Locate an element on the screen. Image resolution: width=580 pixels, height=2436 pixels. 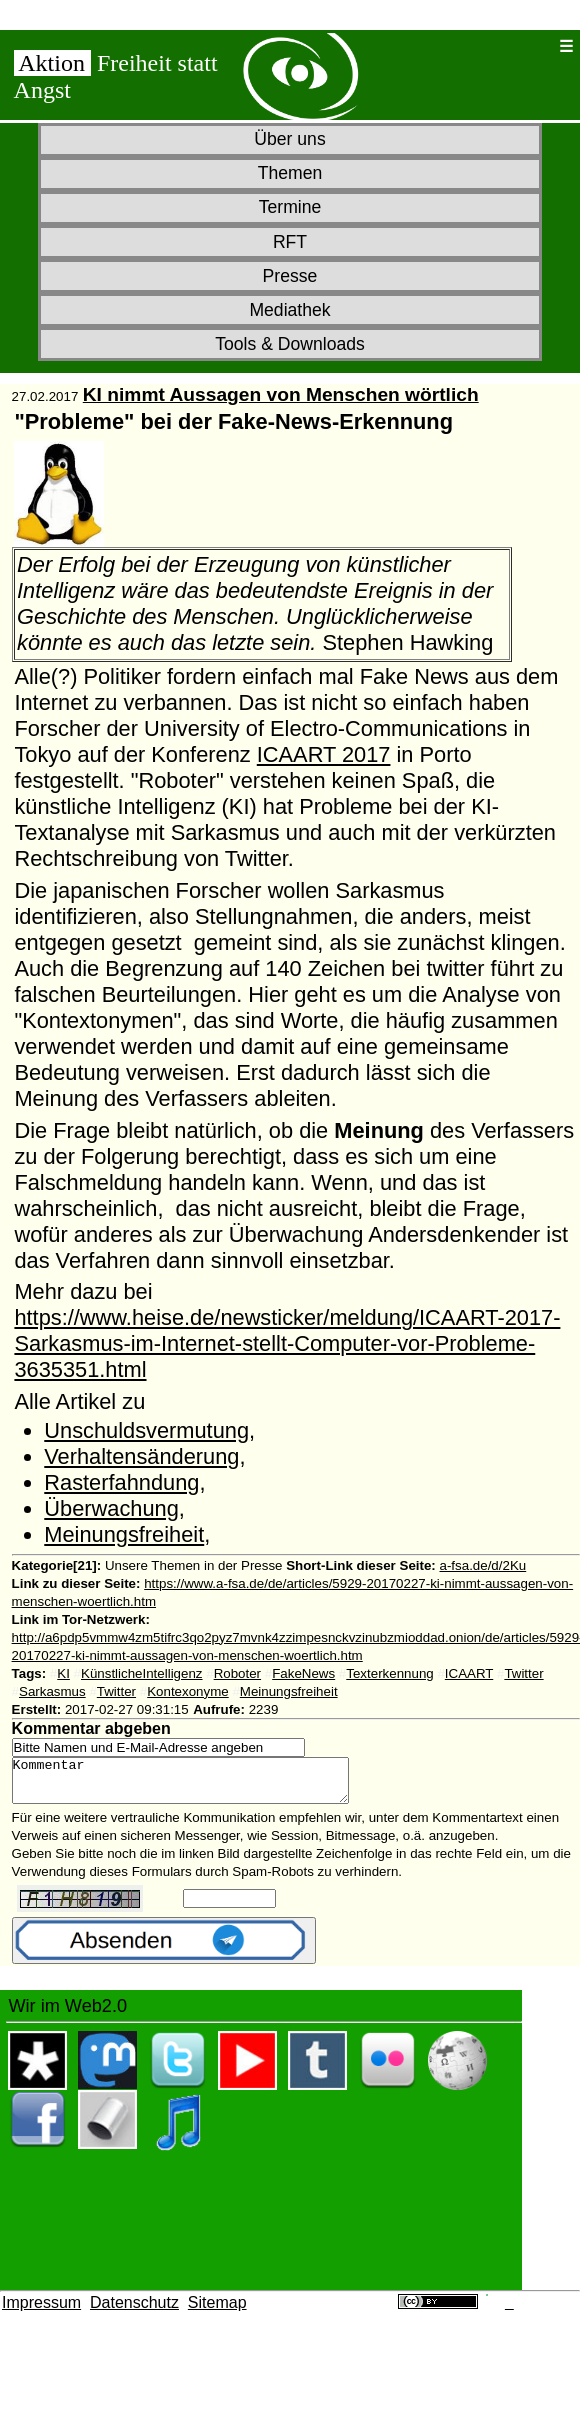
KI nimmt Aussagen von Menschen wörtlich is located at coordinates (281, 394).